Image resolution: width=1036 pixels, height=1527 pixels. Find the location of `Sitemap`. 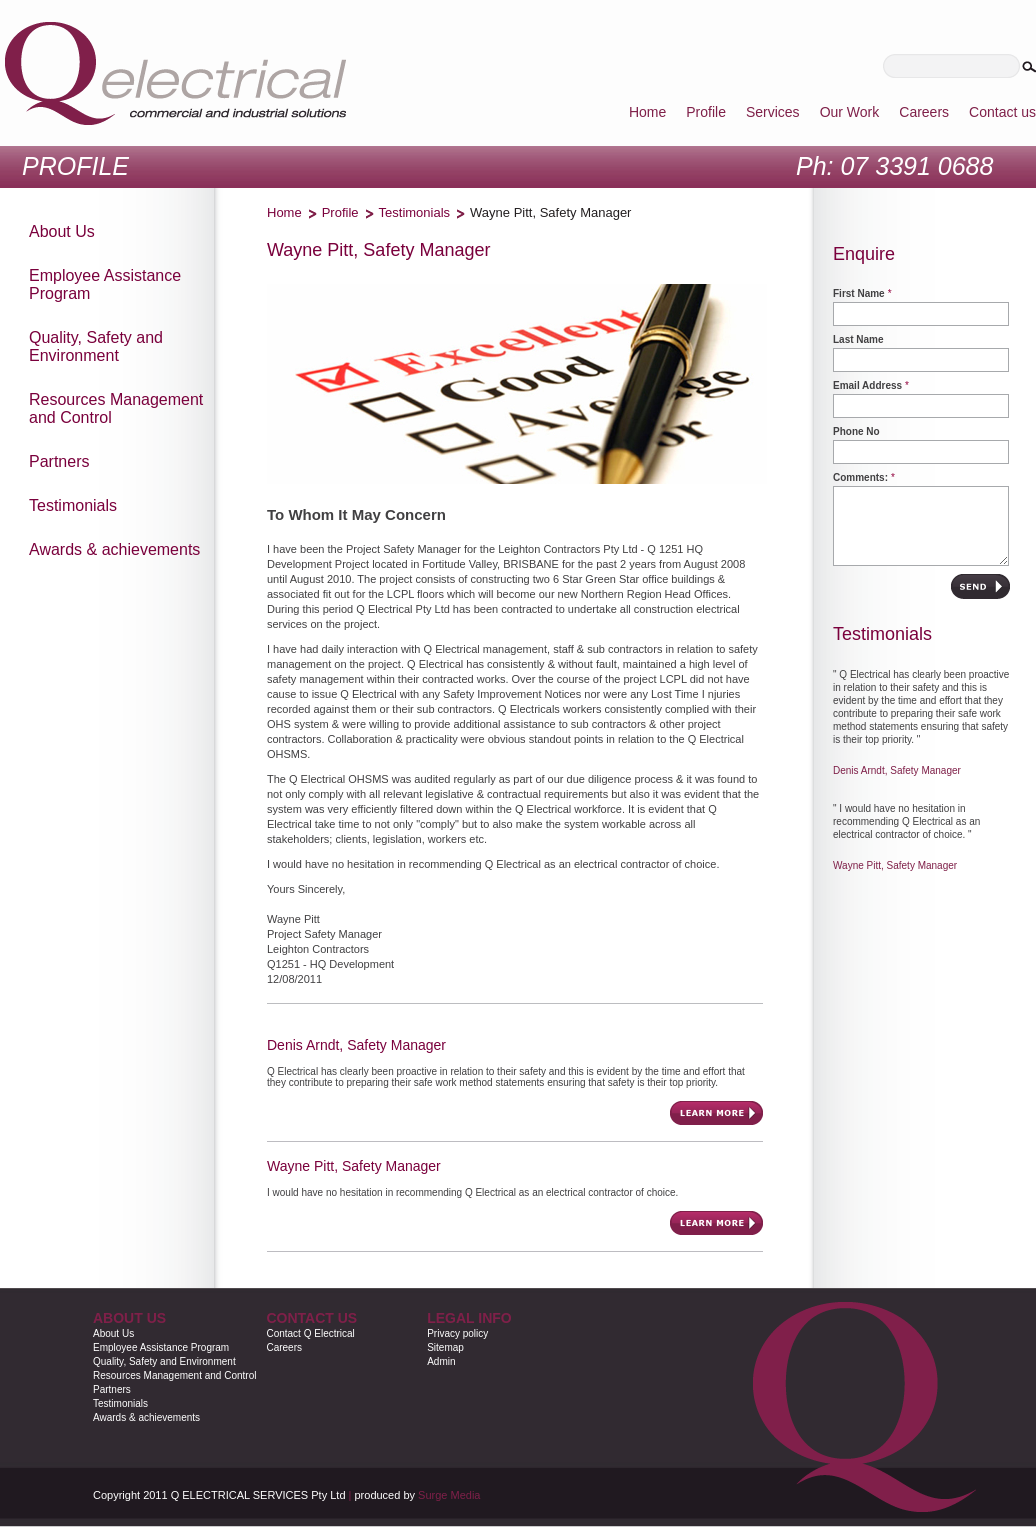

Sitemap is located at coordinates (445, 1347).